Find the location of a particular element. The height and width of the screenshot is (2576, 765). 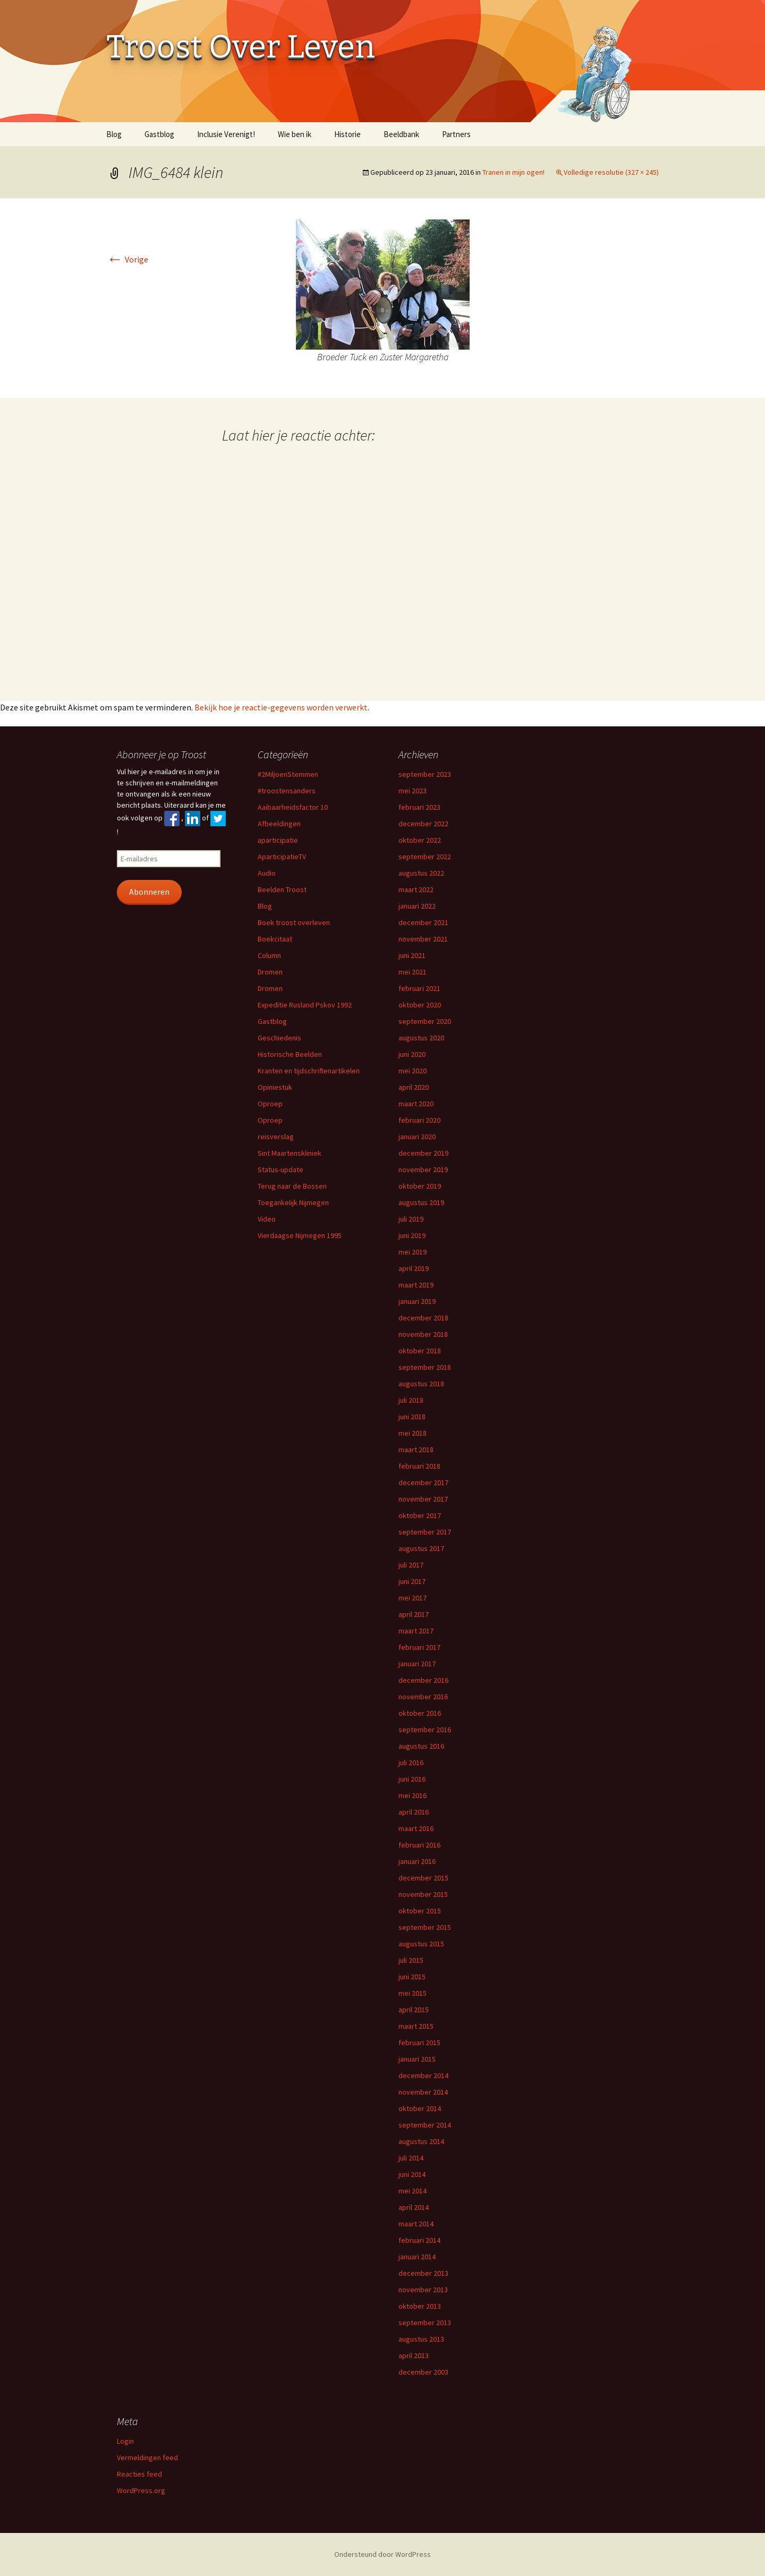

Column is located at coordinates (269, 955).